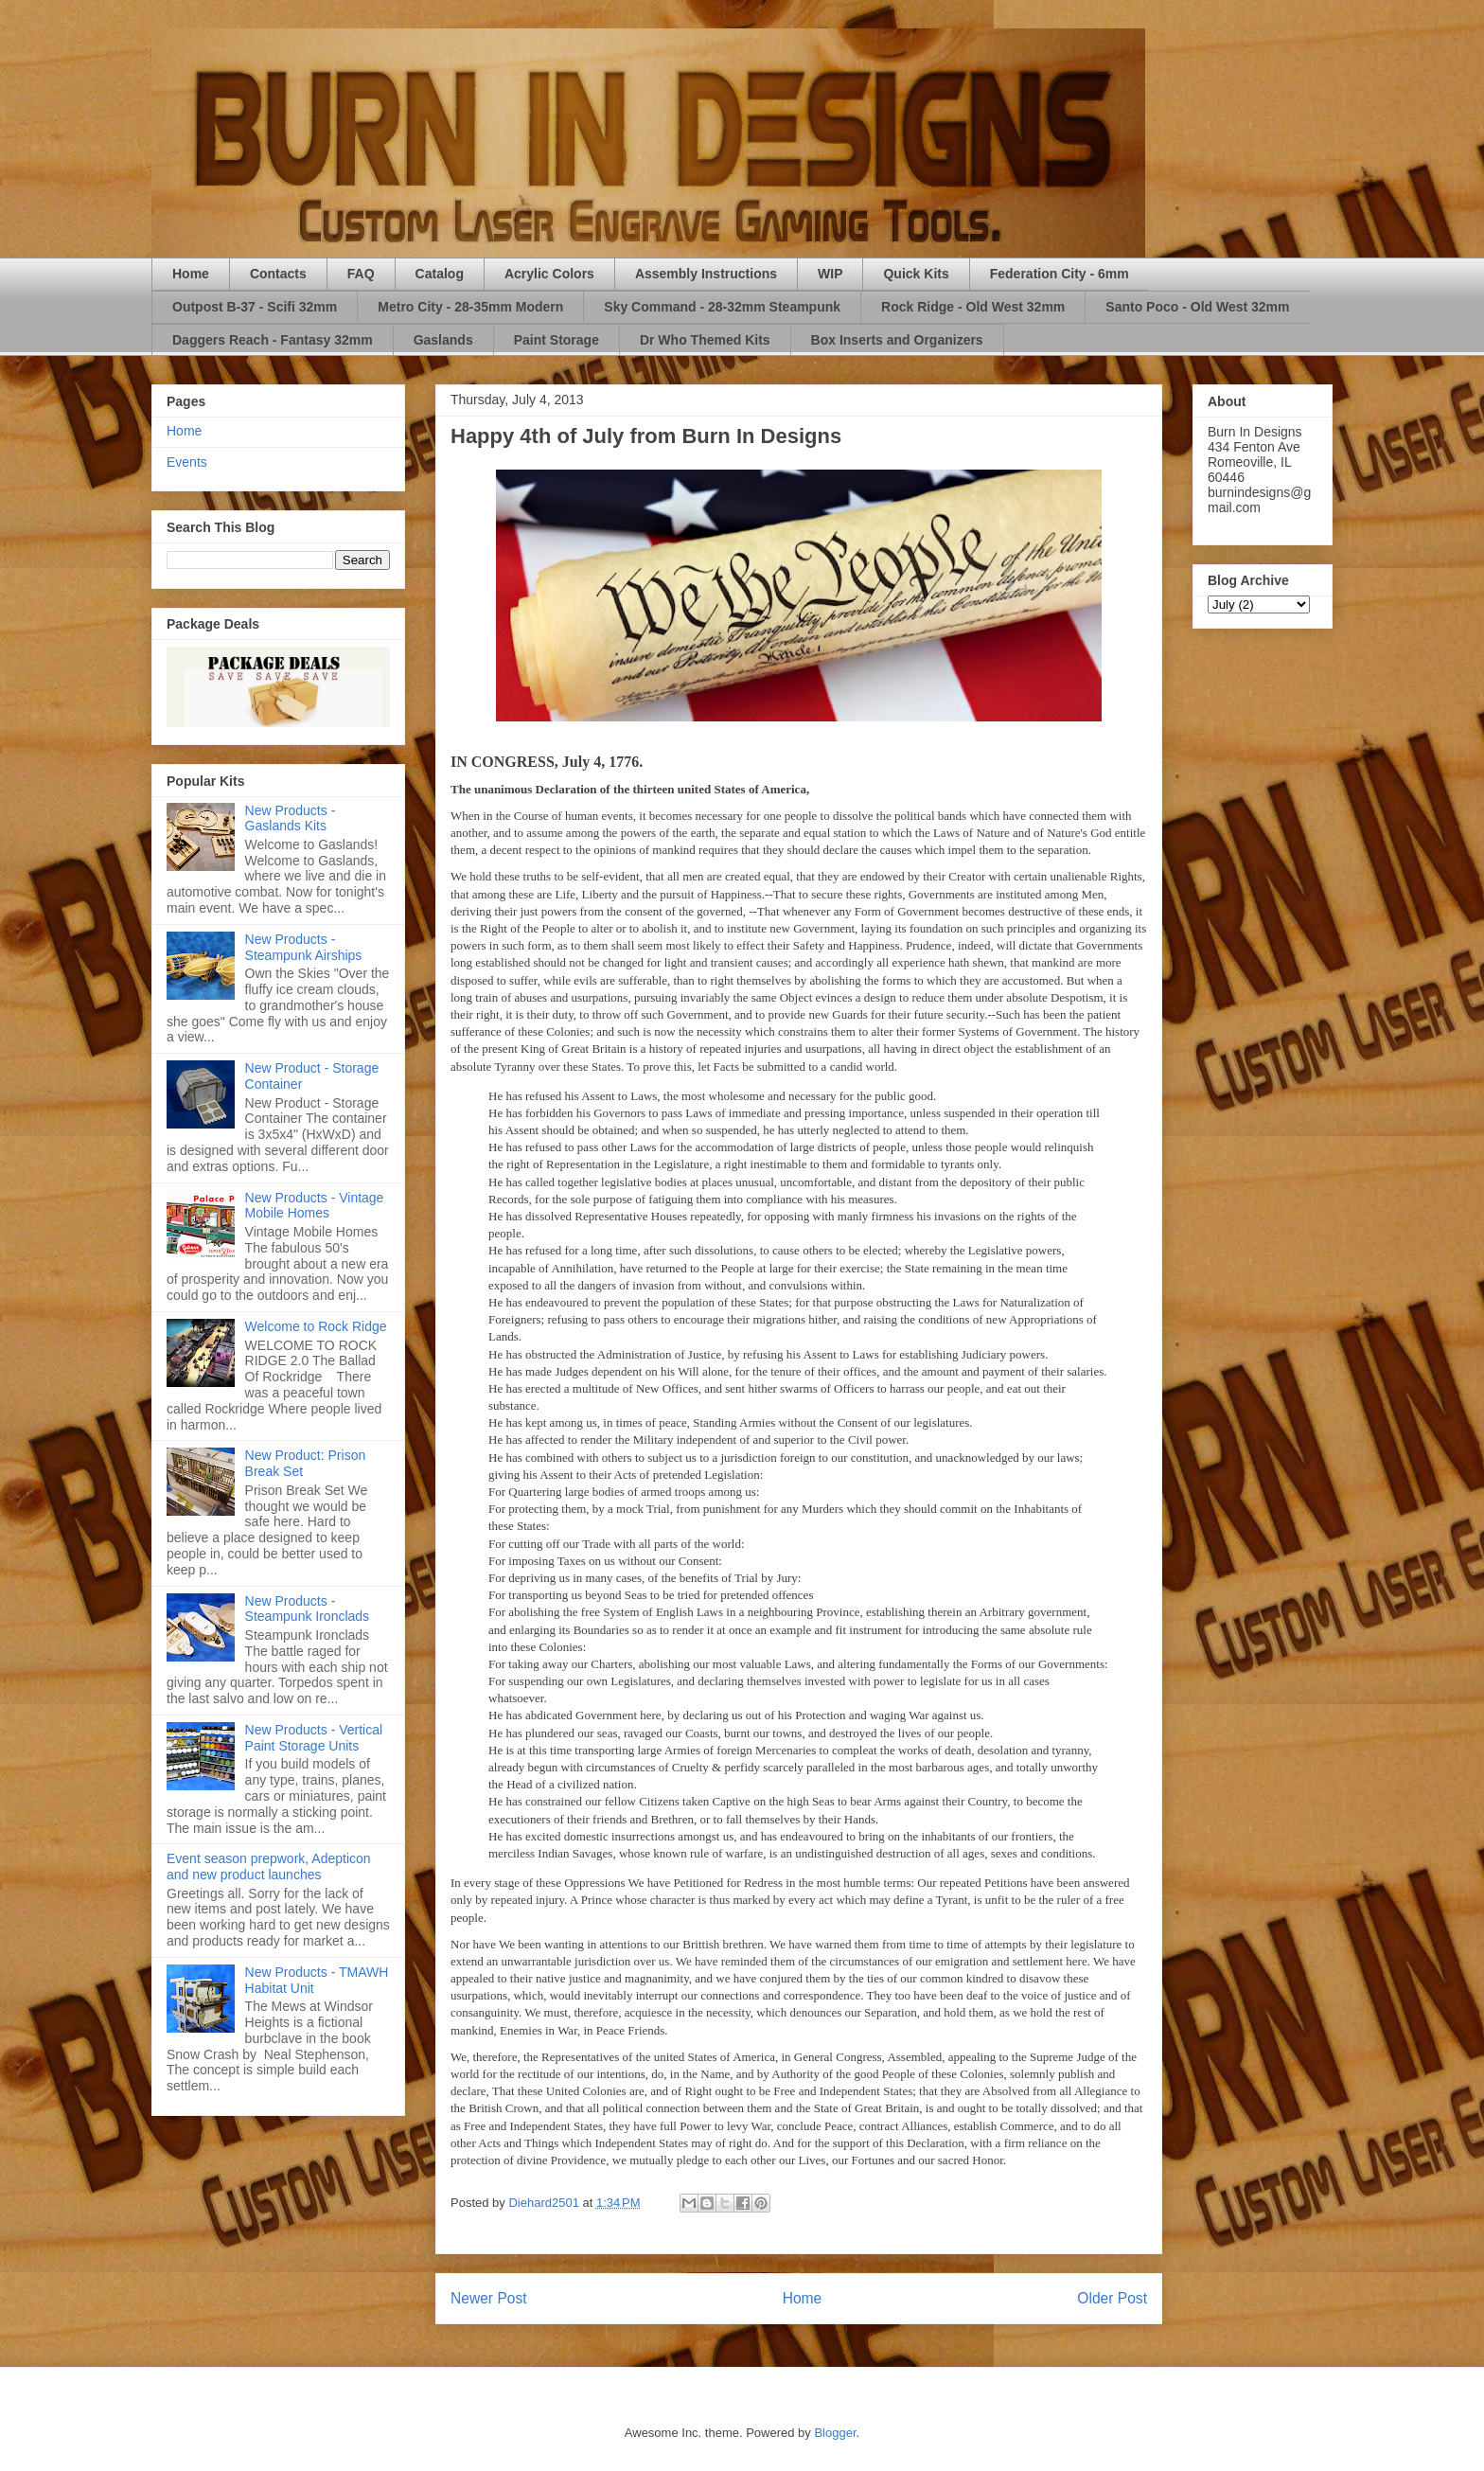 This screenshot has height=2471, width=1484. What do you see at coordinates (272, 339) in the screenshot?
I see `Daggers Reach - Fantasy 32mm` at bounding box center [272, 339].